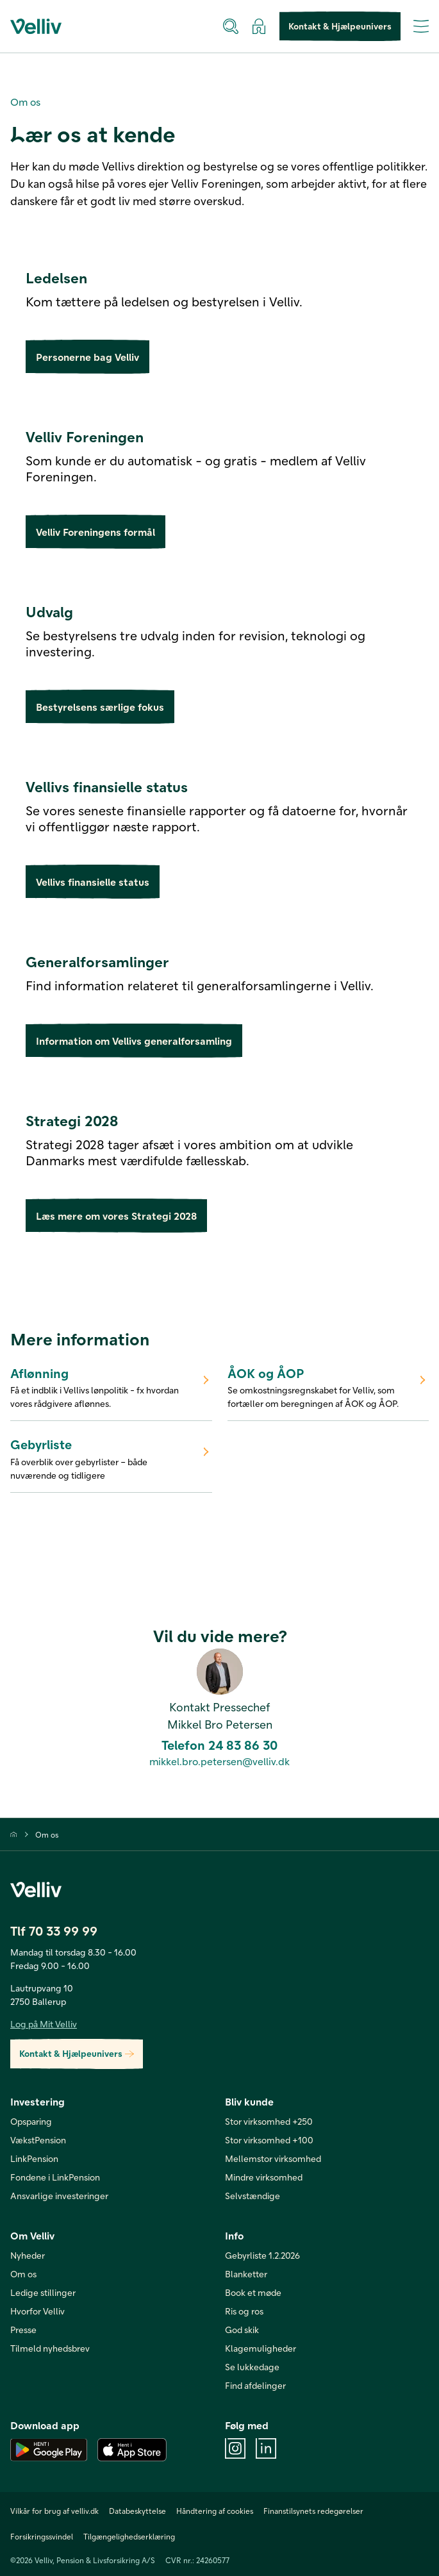 This screenshot has height=2576, width=439. I want to click on Stor virksomhed +250, so click(269, 2121).